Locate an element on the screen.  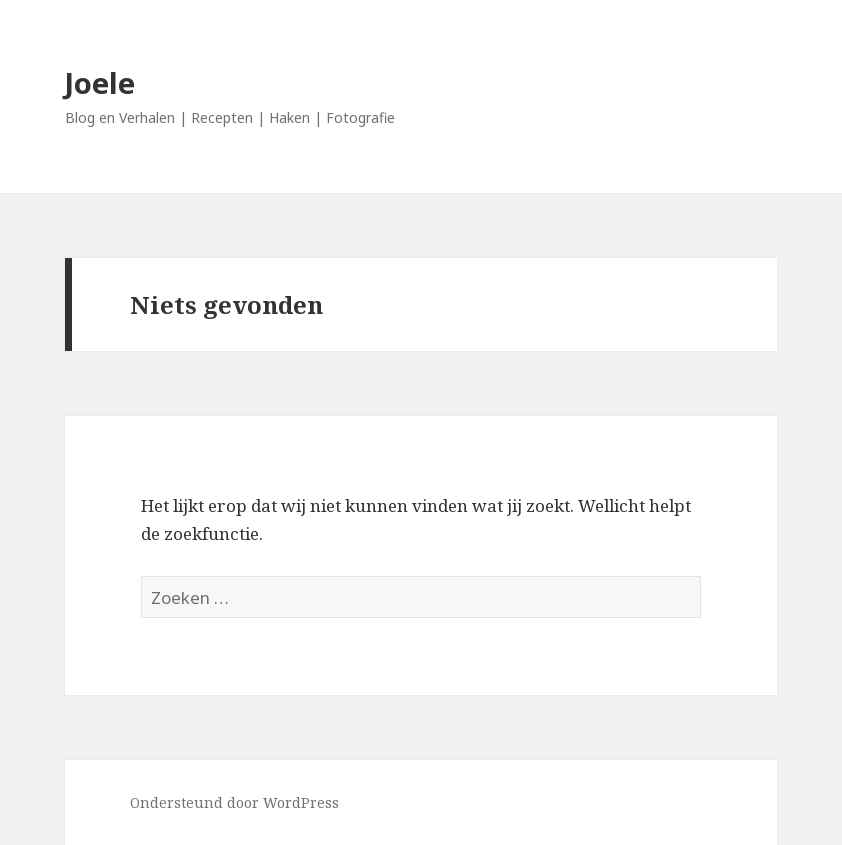
Joele is located at coordinates (100, 82).